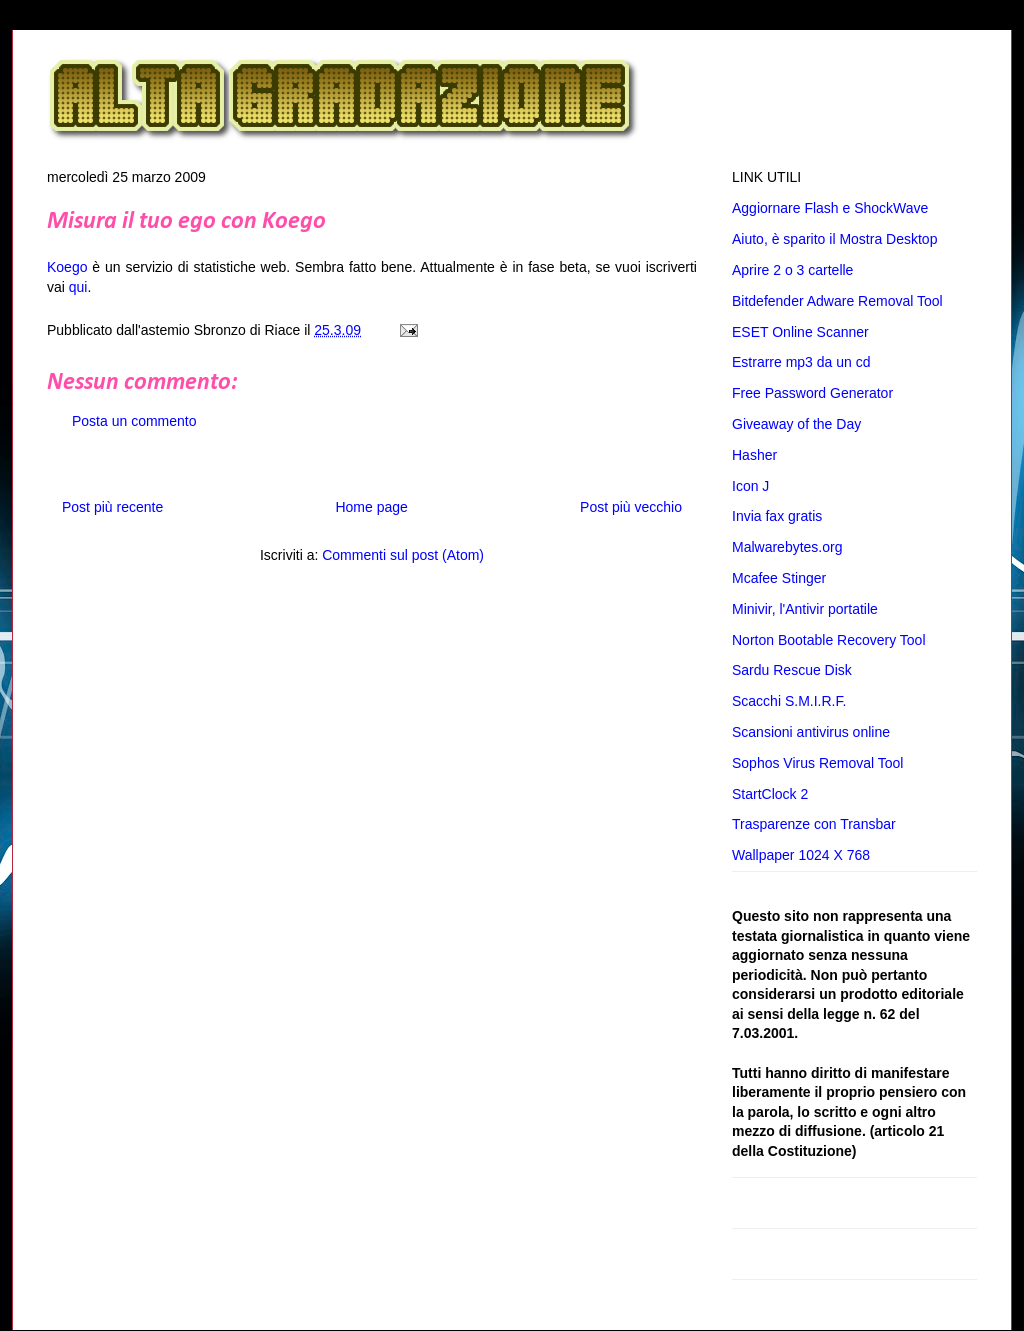  I want to click on Home page, so click(371, 507).